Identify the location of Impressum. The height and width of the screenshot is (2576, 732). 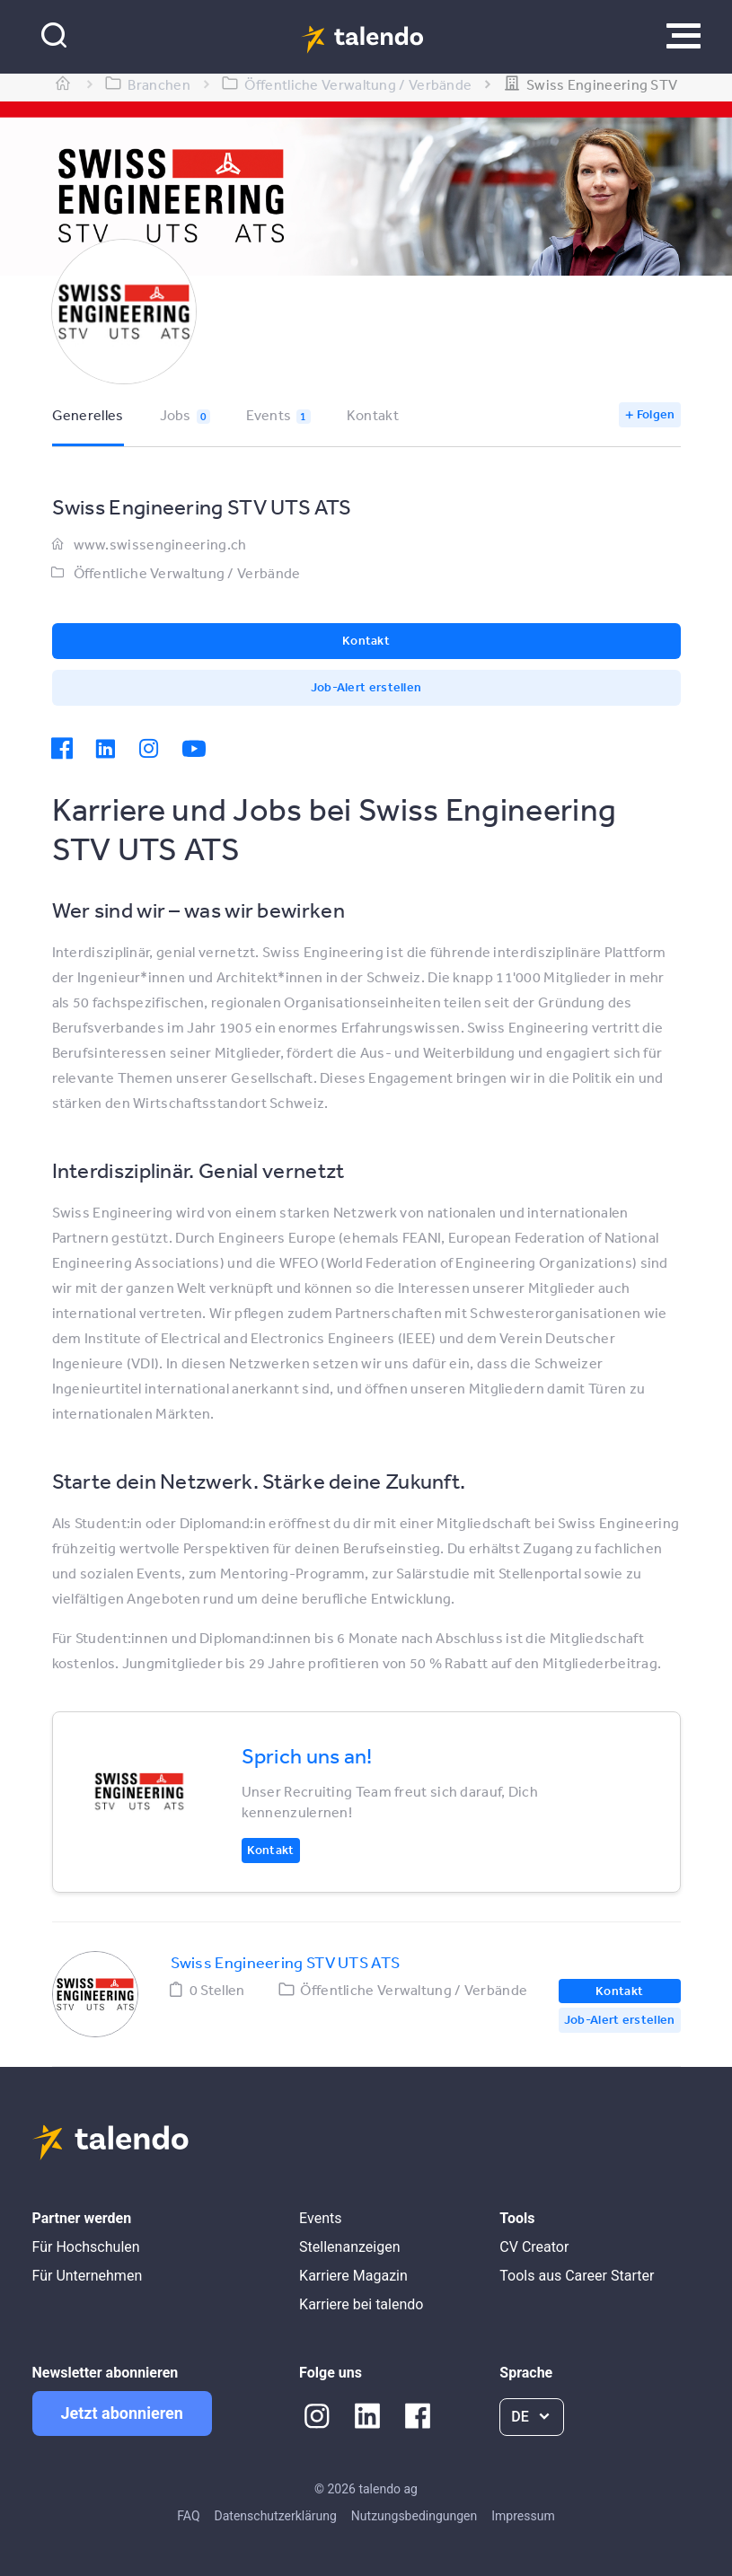
(522, 2516).